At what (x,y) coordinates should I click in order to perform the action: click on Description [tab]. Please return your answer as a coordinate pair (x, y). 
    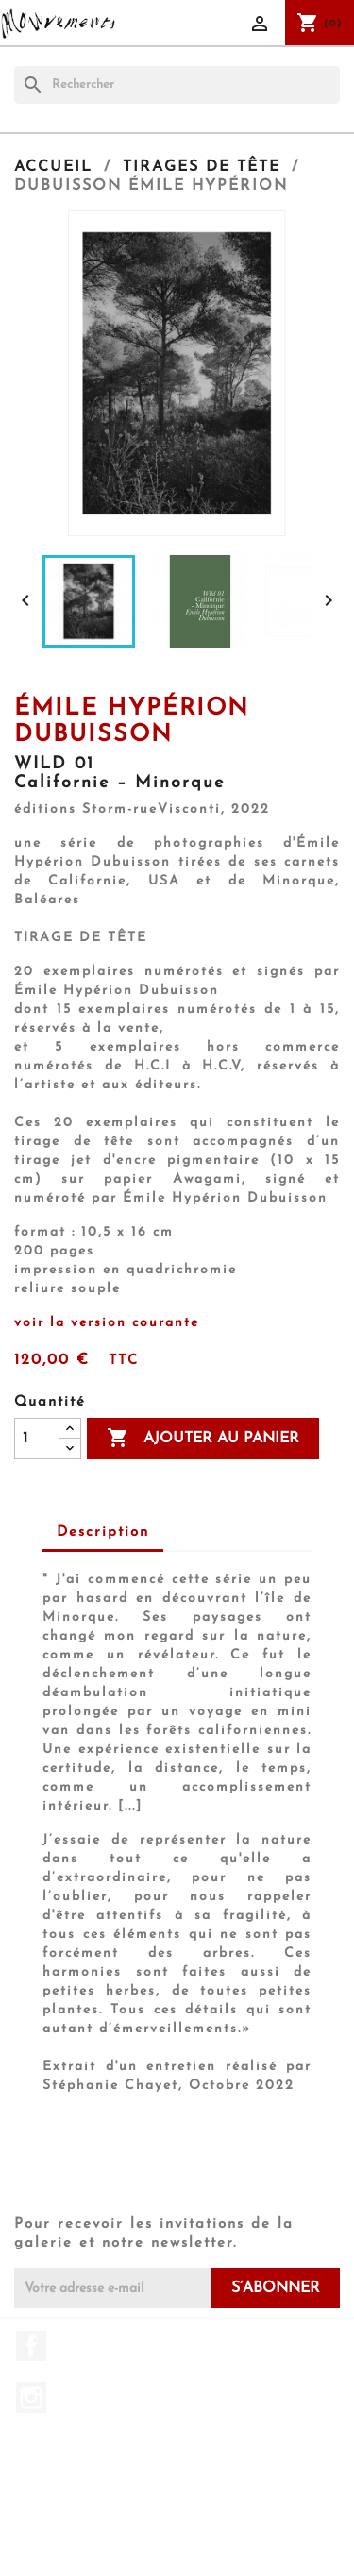
    Looking at the image, I should click on (103, 1532).